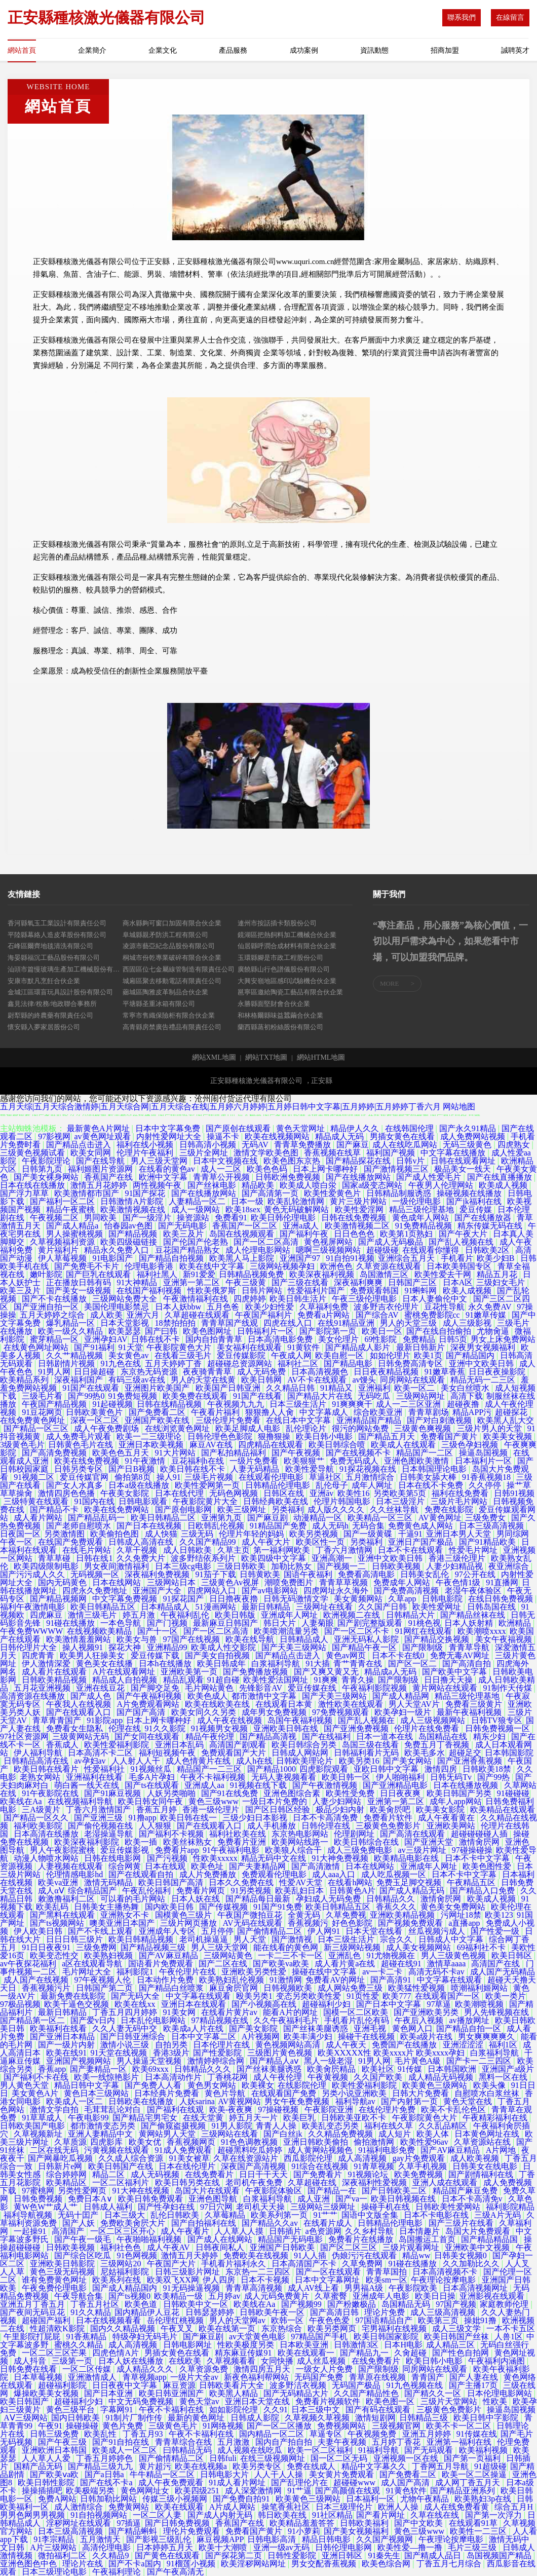  Describe the element at coordinates (139, 1485) in the screenshot. I see `日本a级在线播放` at that location.